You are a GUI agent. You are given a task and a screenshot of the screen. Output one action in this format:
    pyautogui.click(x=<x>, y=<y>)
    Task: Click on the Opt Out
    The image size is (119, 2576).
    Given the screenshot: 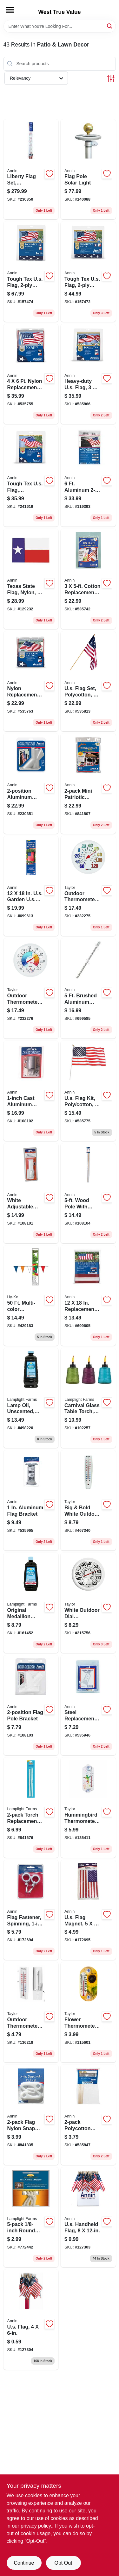 What is the action you would take?
    pyautogui.click(x=63, y=2563)
    